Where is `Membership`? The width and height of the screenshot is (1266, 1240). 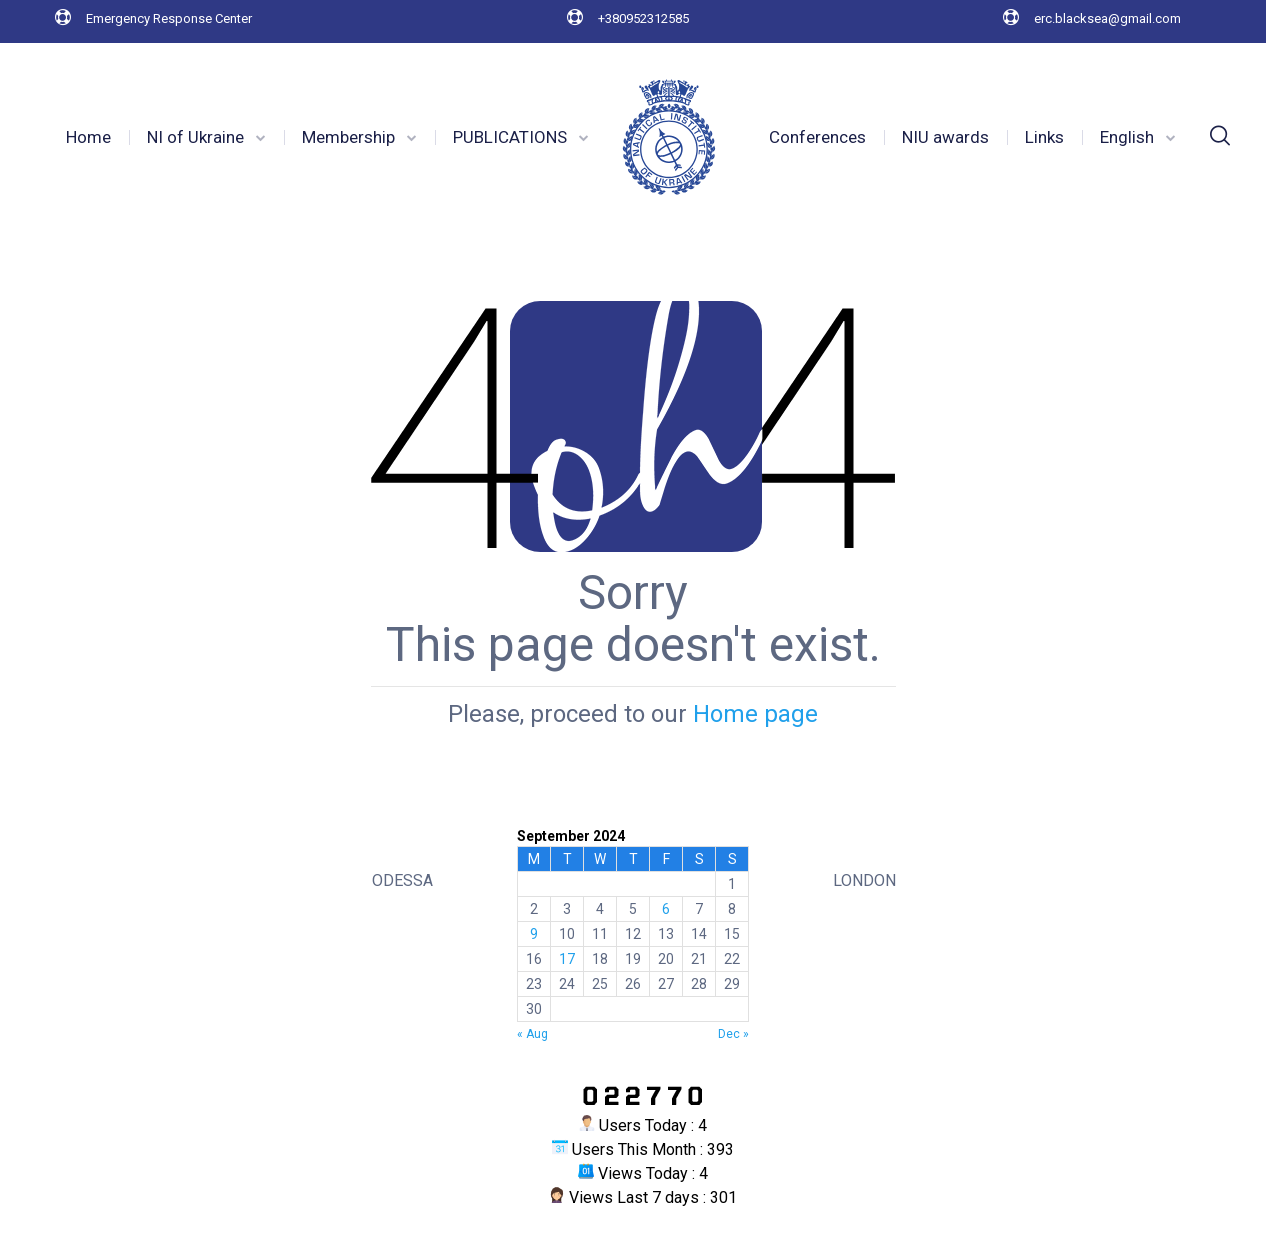
Membership is located at coordinates (348, 137).